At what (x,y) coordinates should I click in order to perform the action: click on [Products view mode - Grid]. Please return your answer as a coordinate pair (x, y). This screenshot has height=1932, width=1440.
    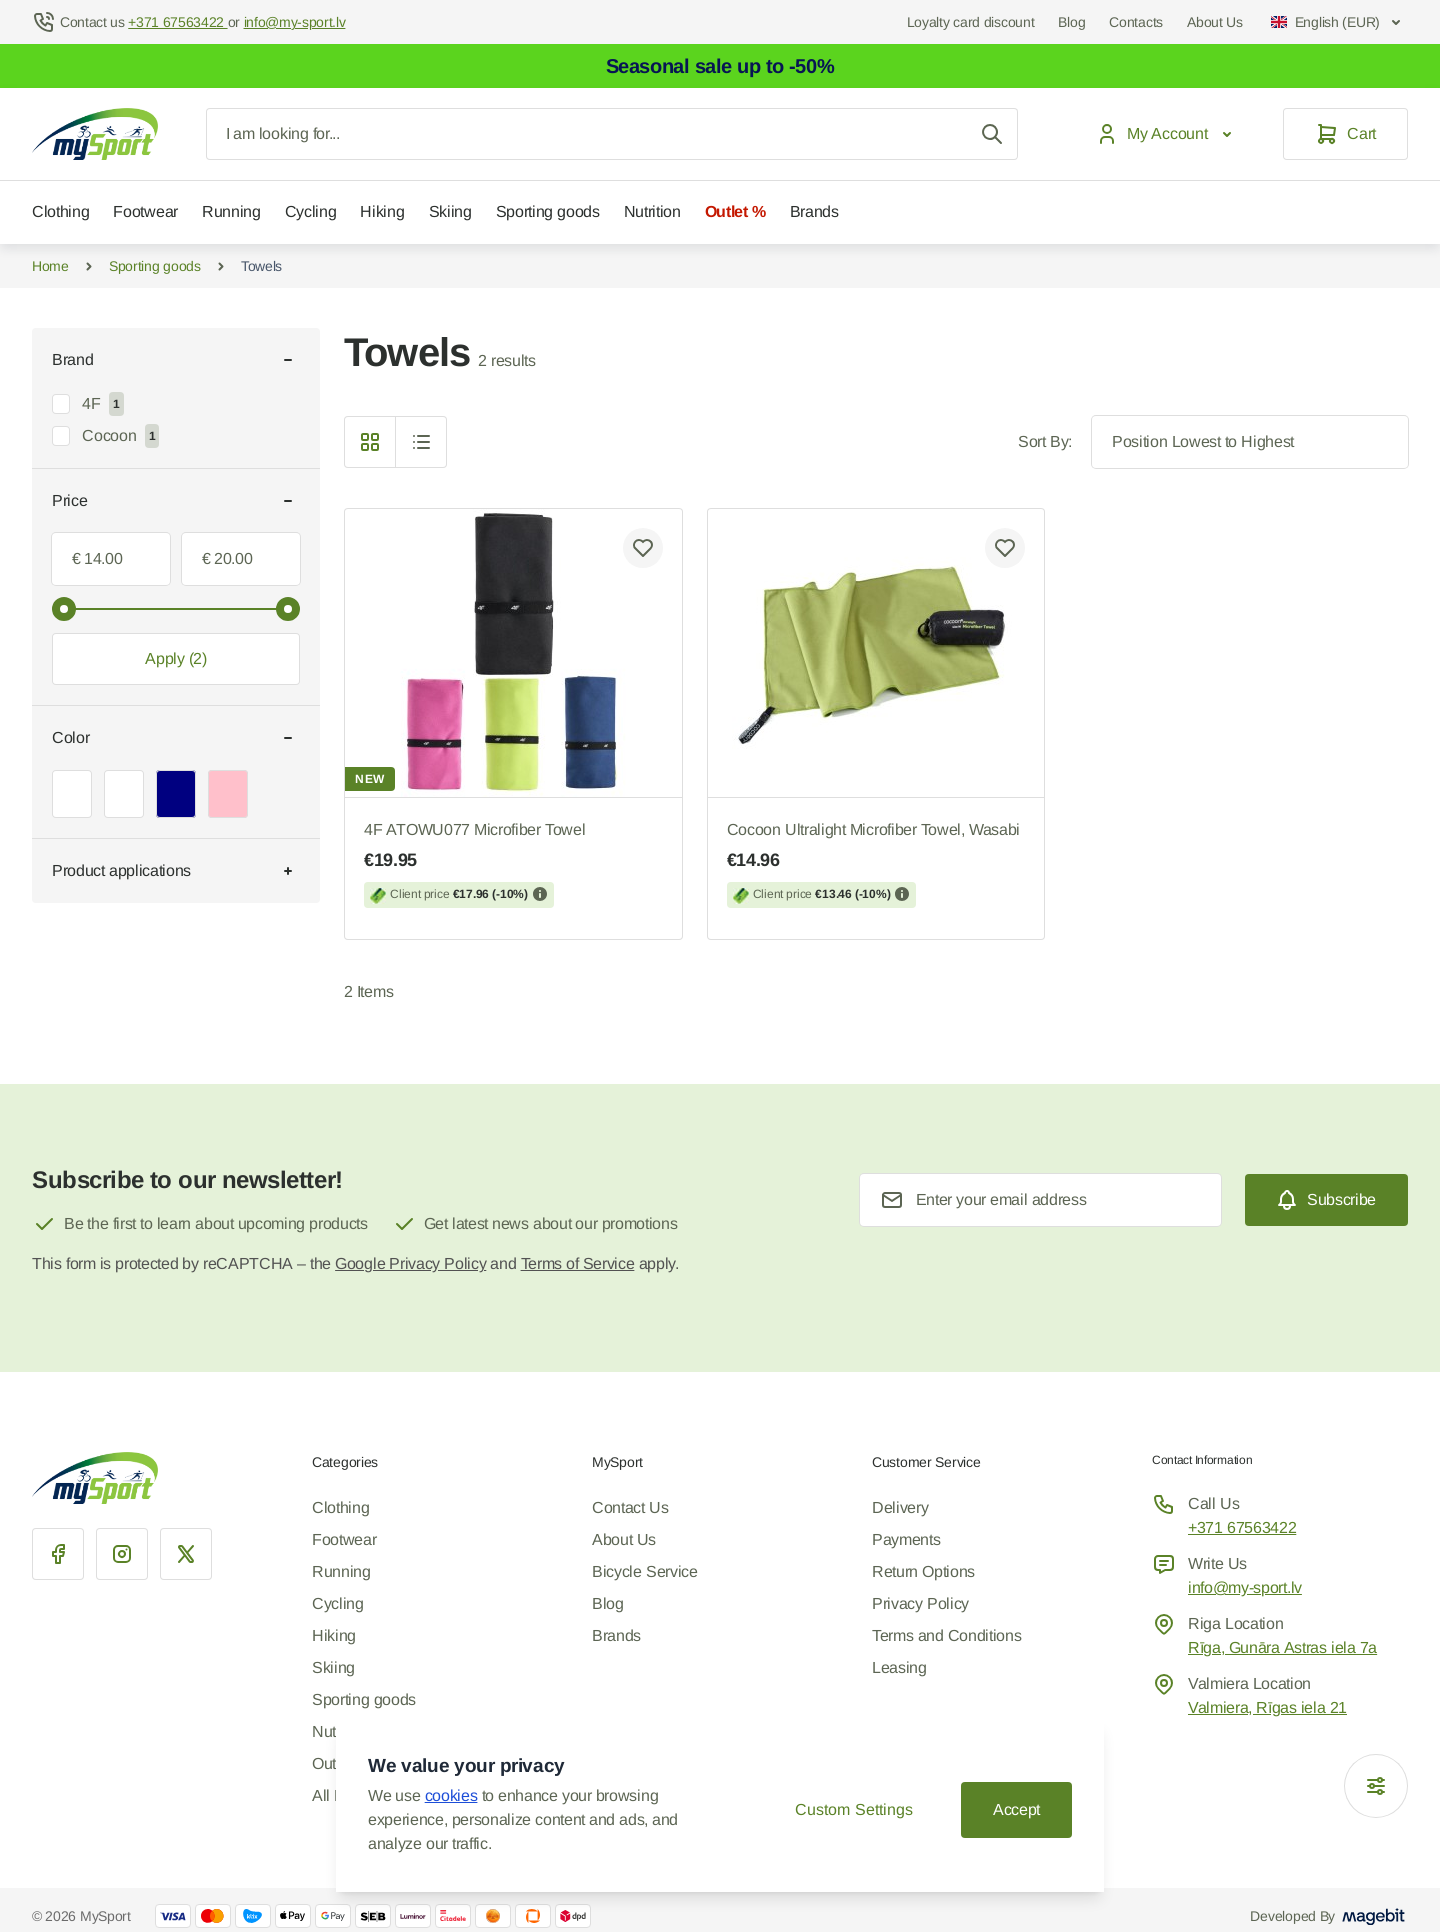
    Looking at the image, I should click on (370, 442).